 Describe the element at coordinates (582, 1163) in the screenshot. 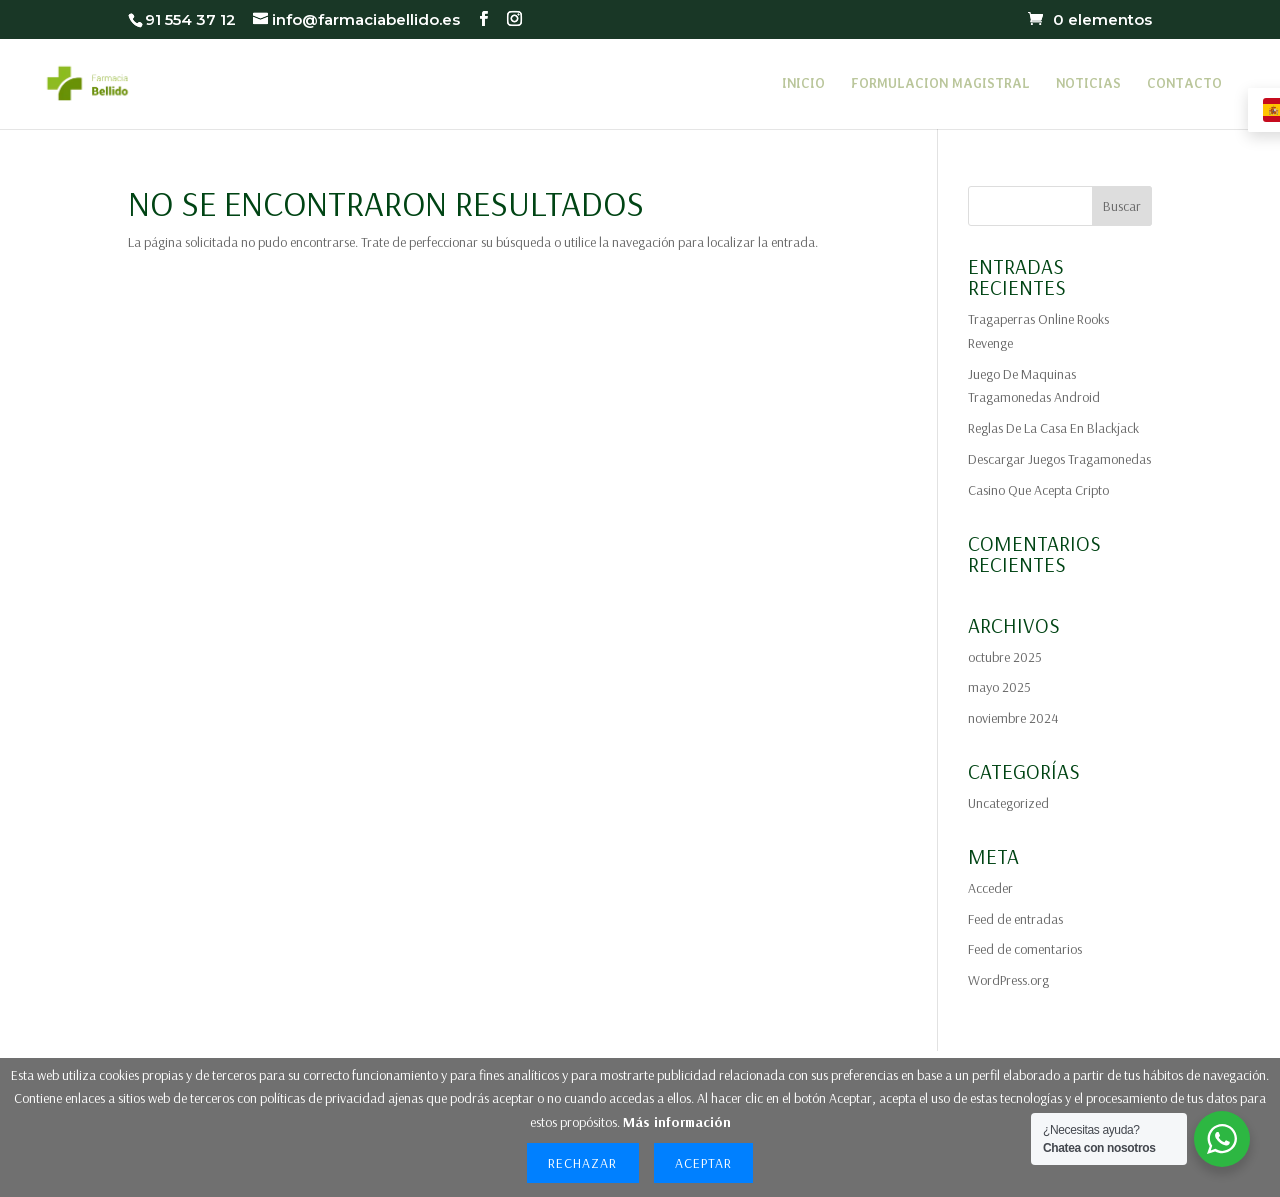

I see `Rechazar` at that location.